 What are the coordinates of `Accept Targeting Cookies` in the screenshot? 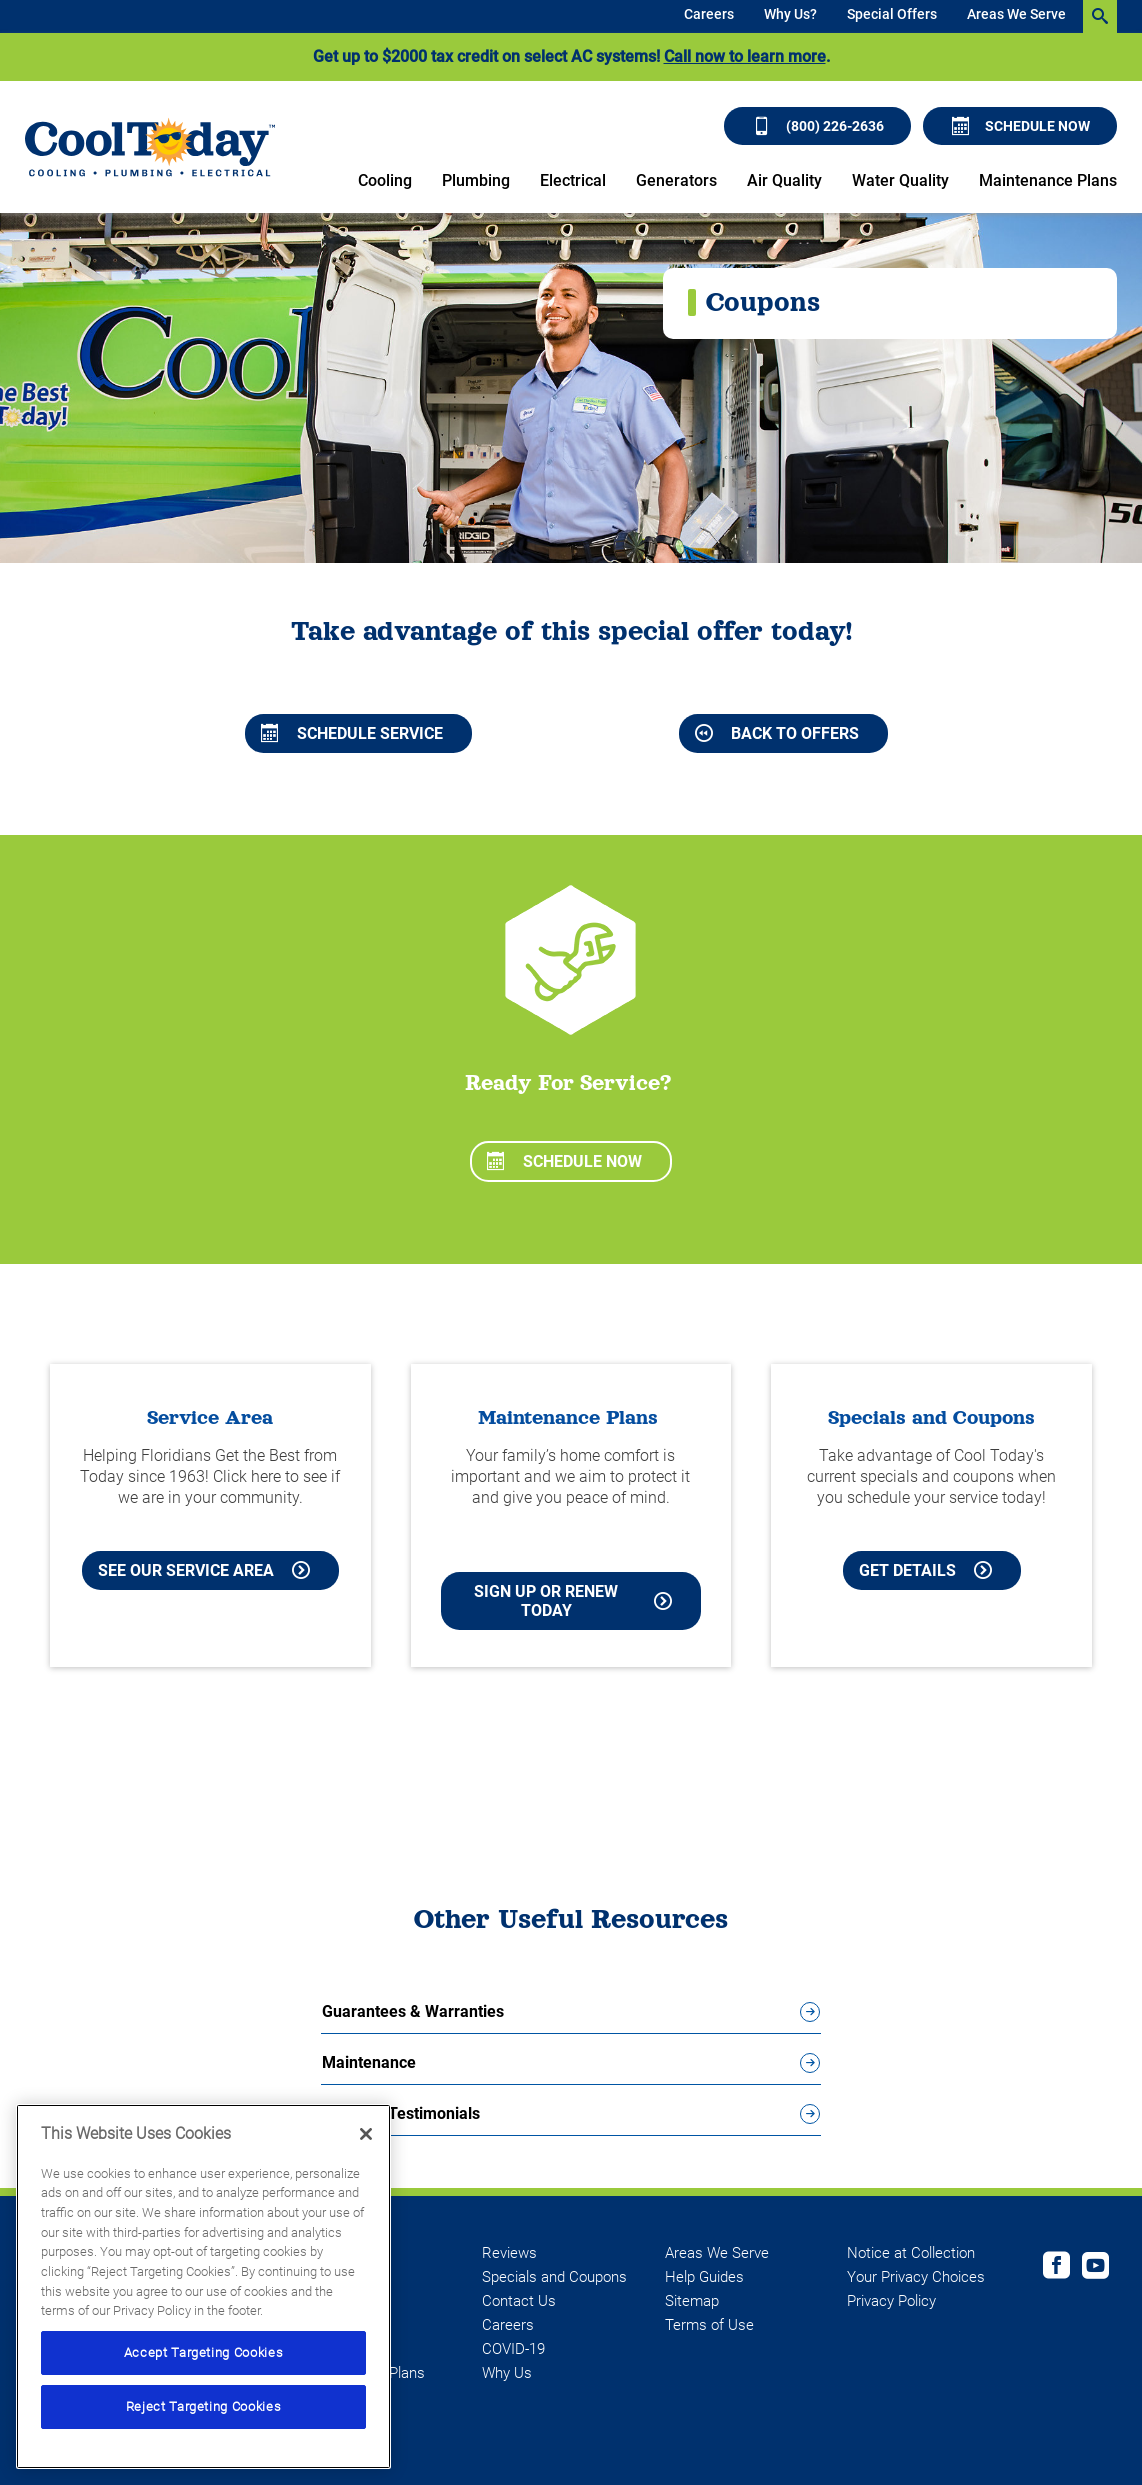 It's located at (204, 2352).